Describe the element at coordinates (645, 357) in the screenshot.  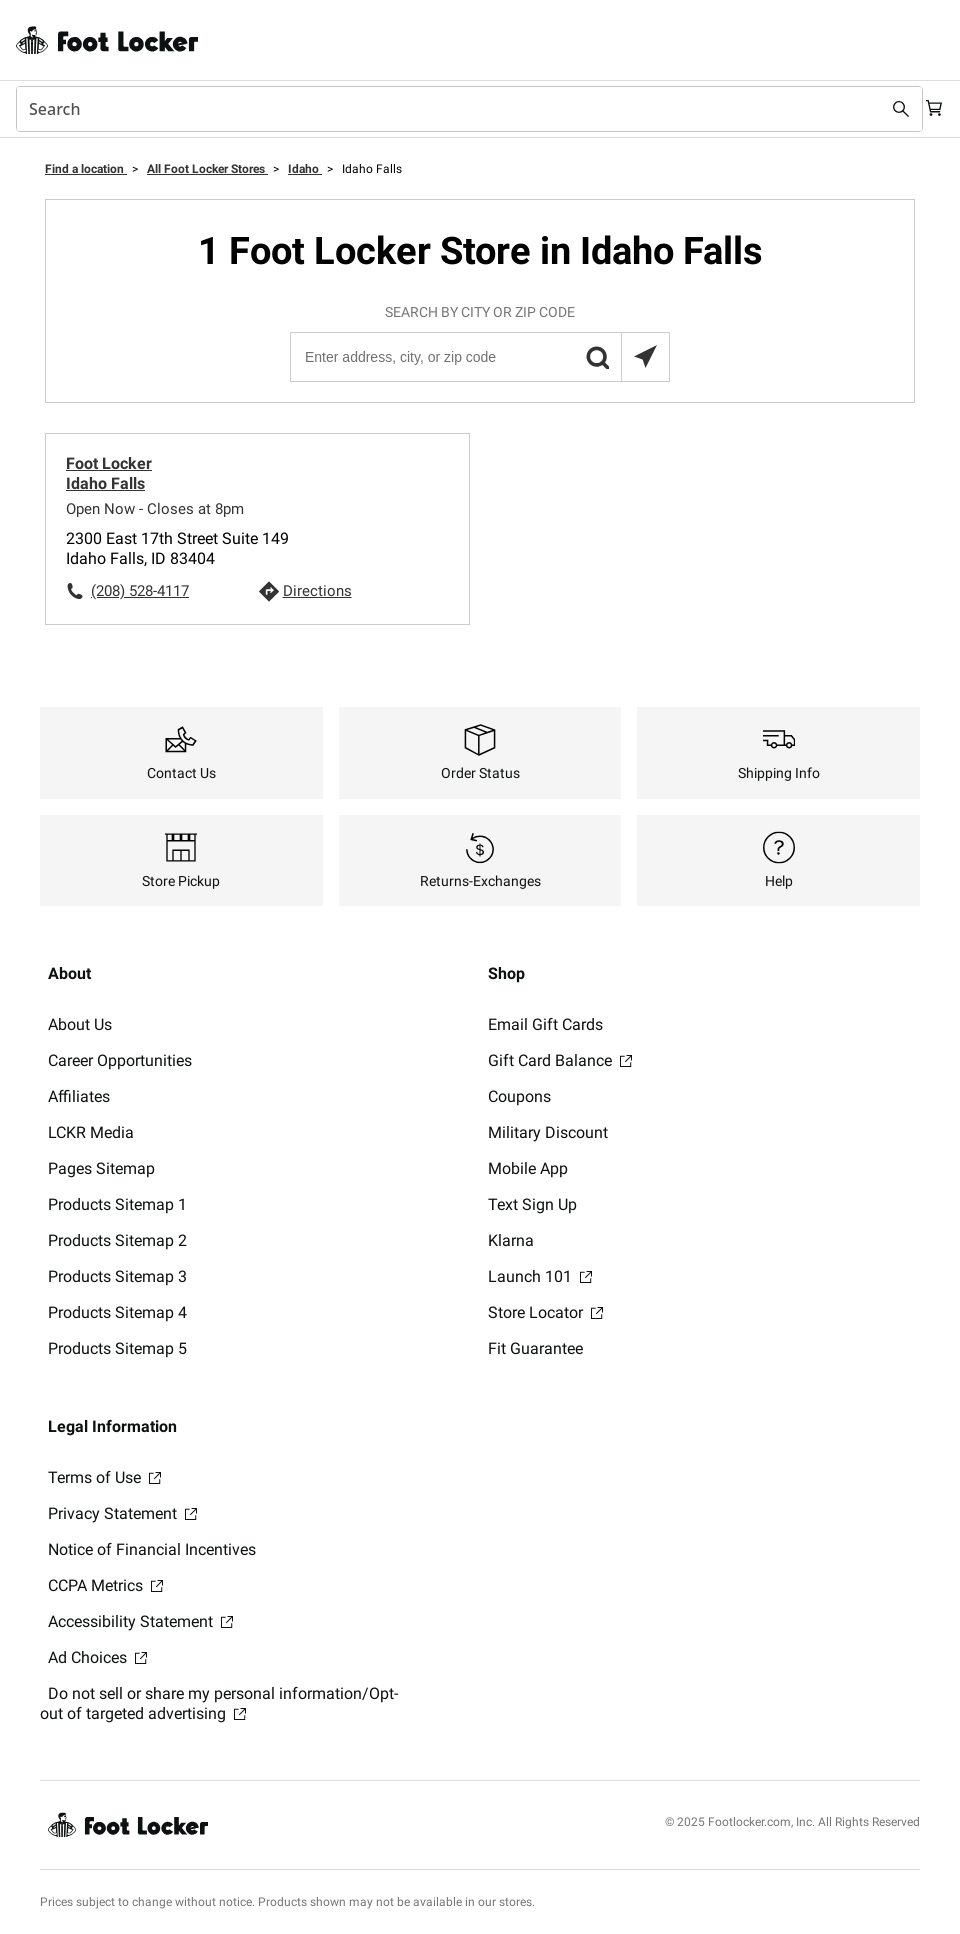
I see `[Search locations near you]` at that location.